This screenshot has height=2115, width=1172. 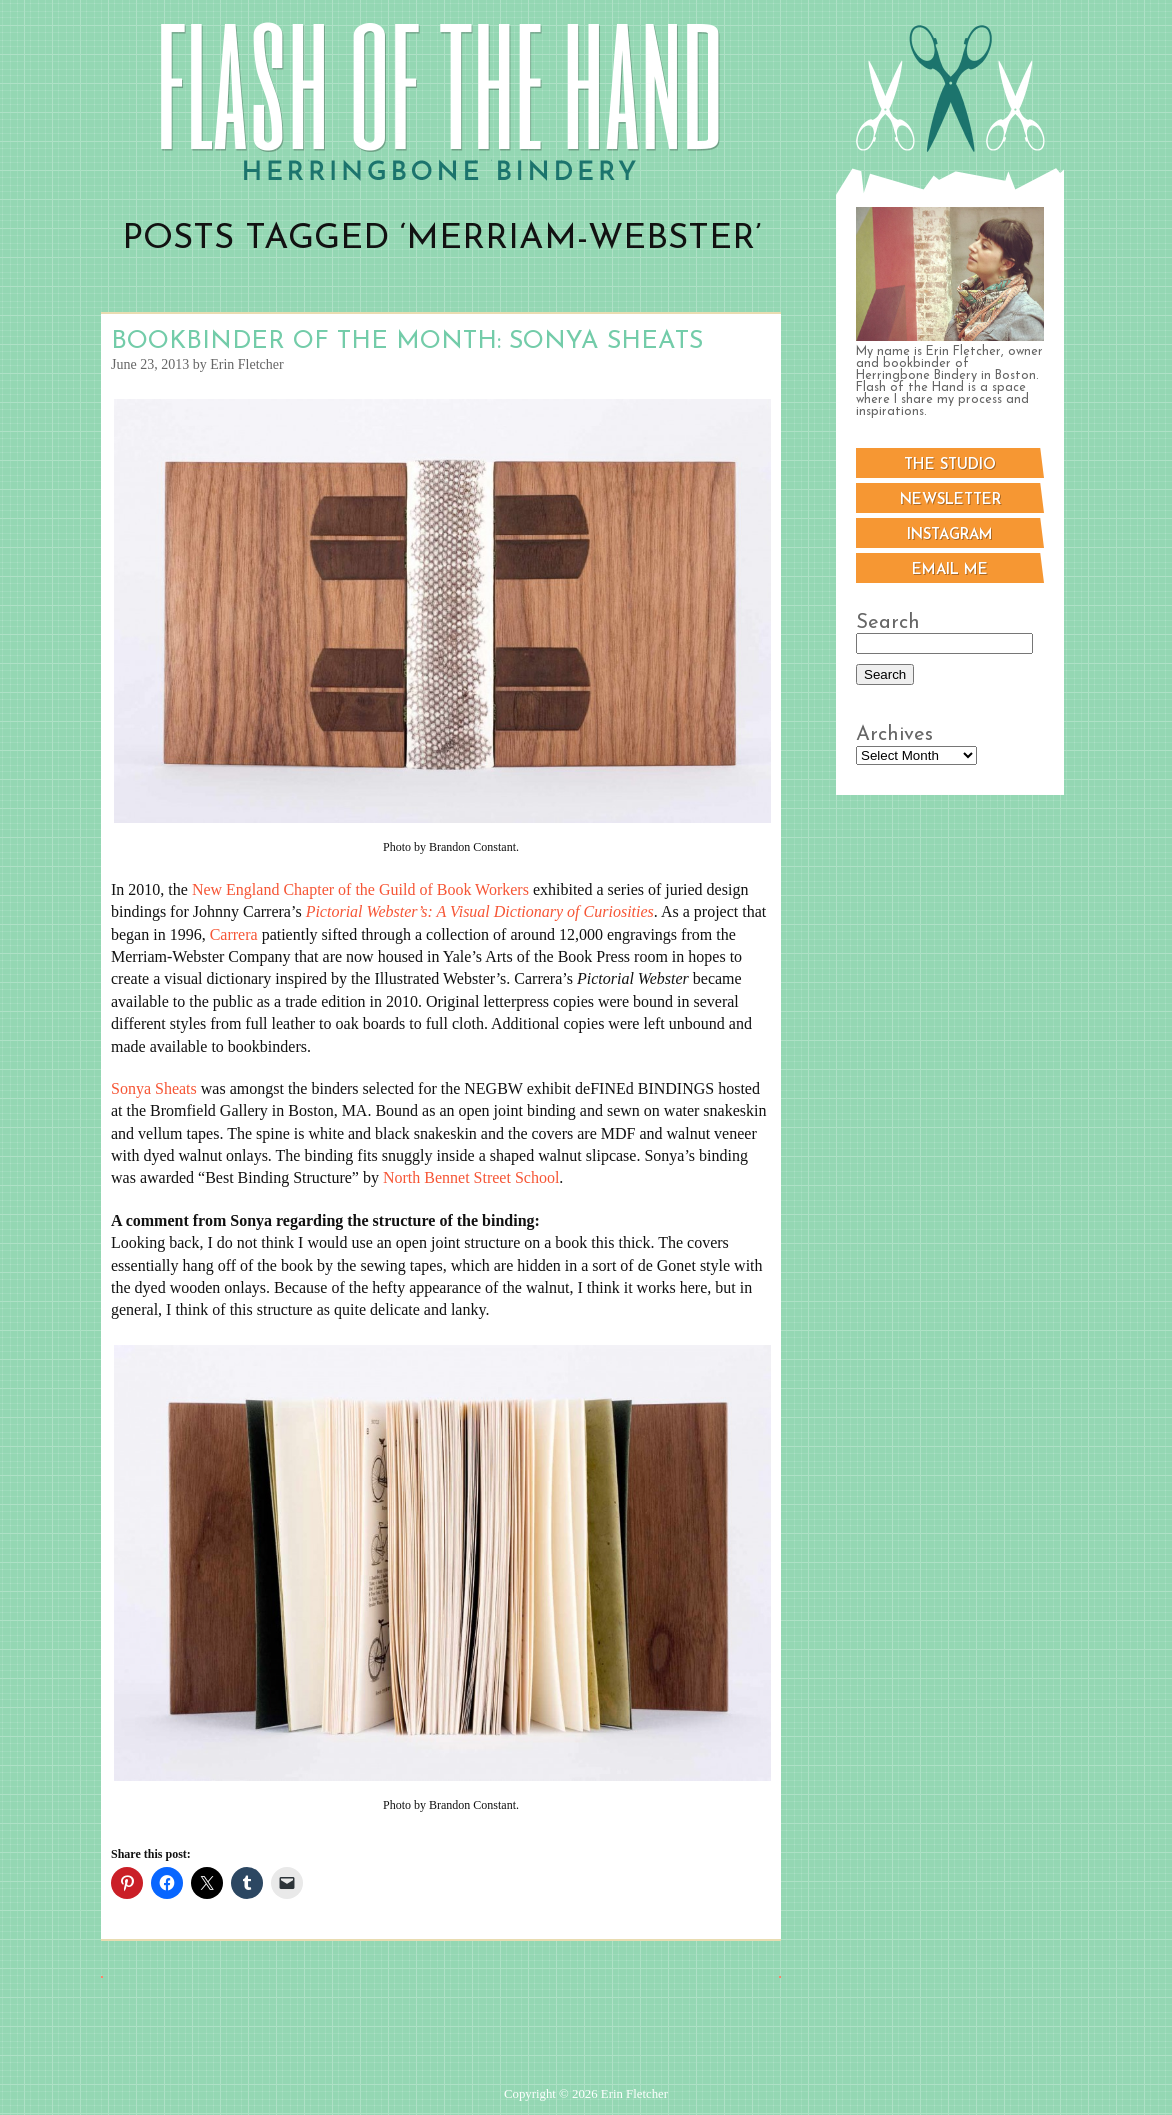 I want to click on Email me, so click(x=950, y=570).